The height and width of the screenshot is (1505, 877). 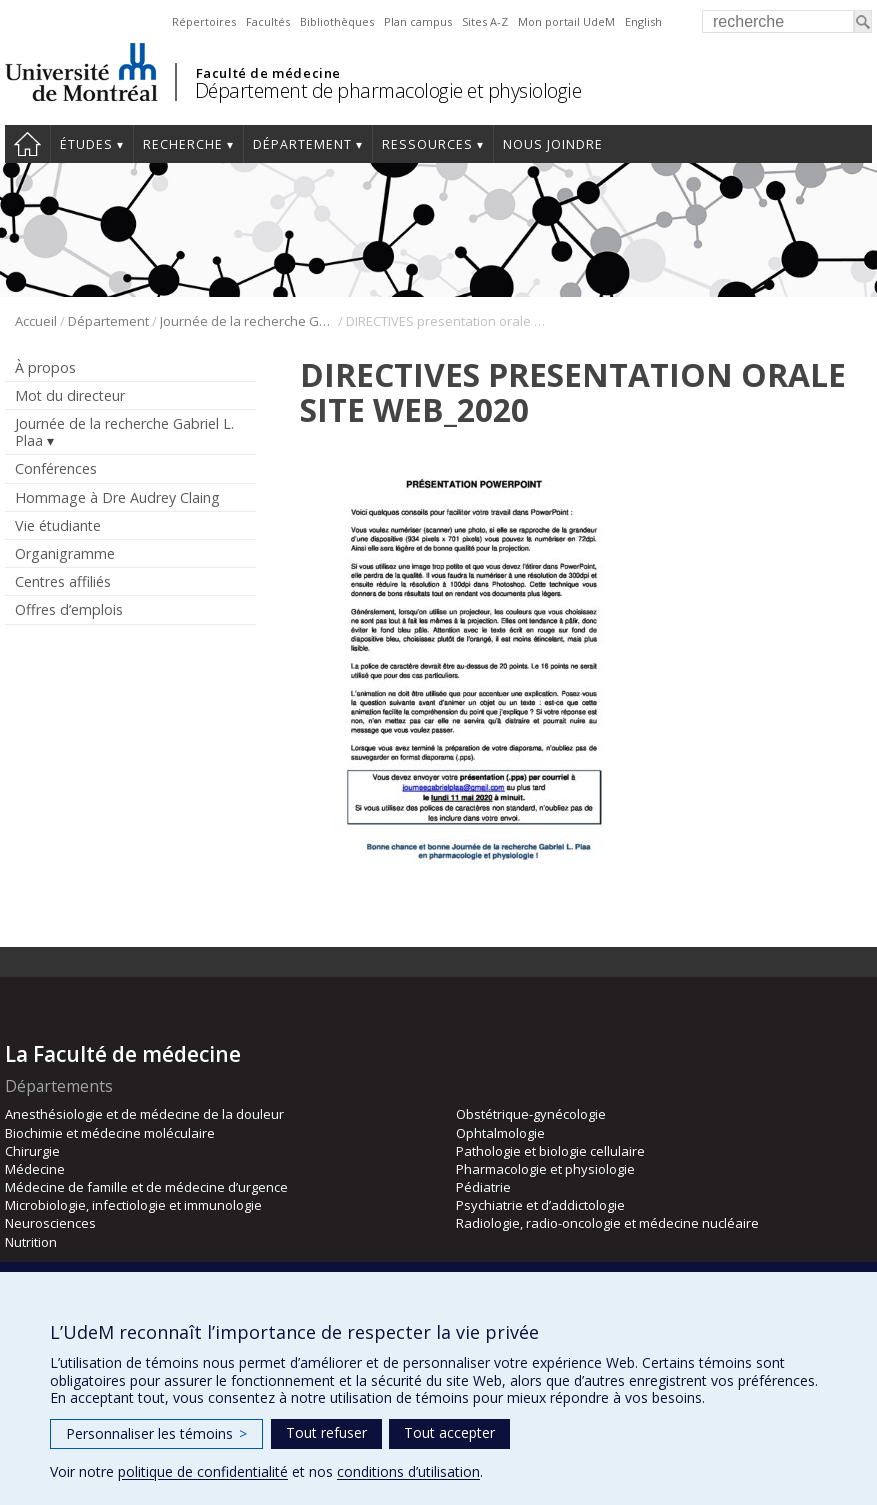 I want to click on Microbiologie, infectiologie et immunologie, so click(x=133, y=1205).